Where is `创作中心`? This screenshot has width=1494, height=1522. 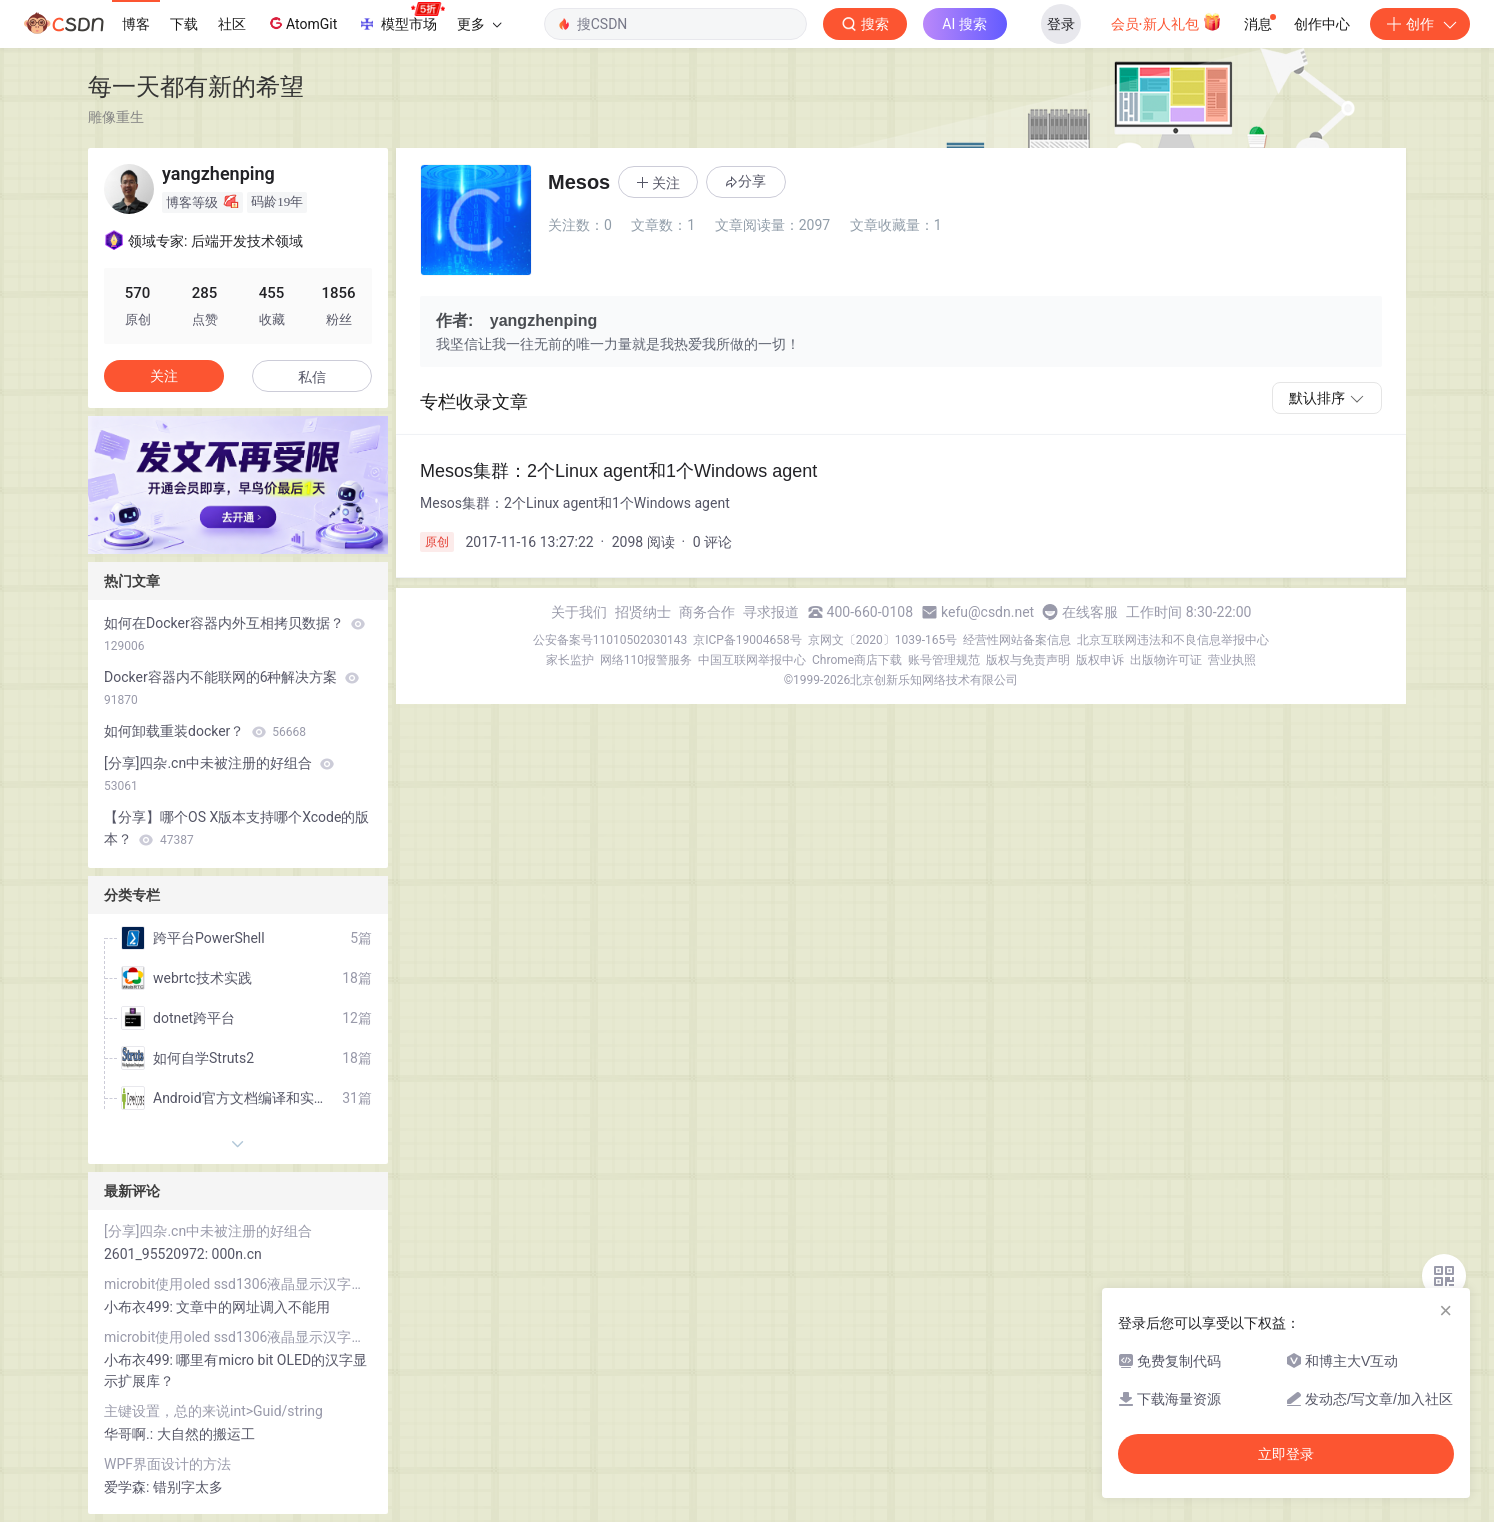
创作中心 is located at coordinates (1322, 24).